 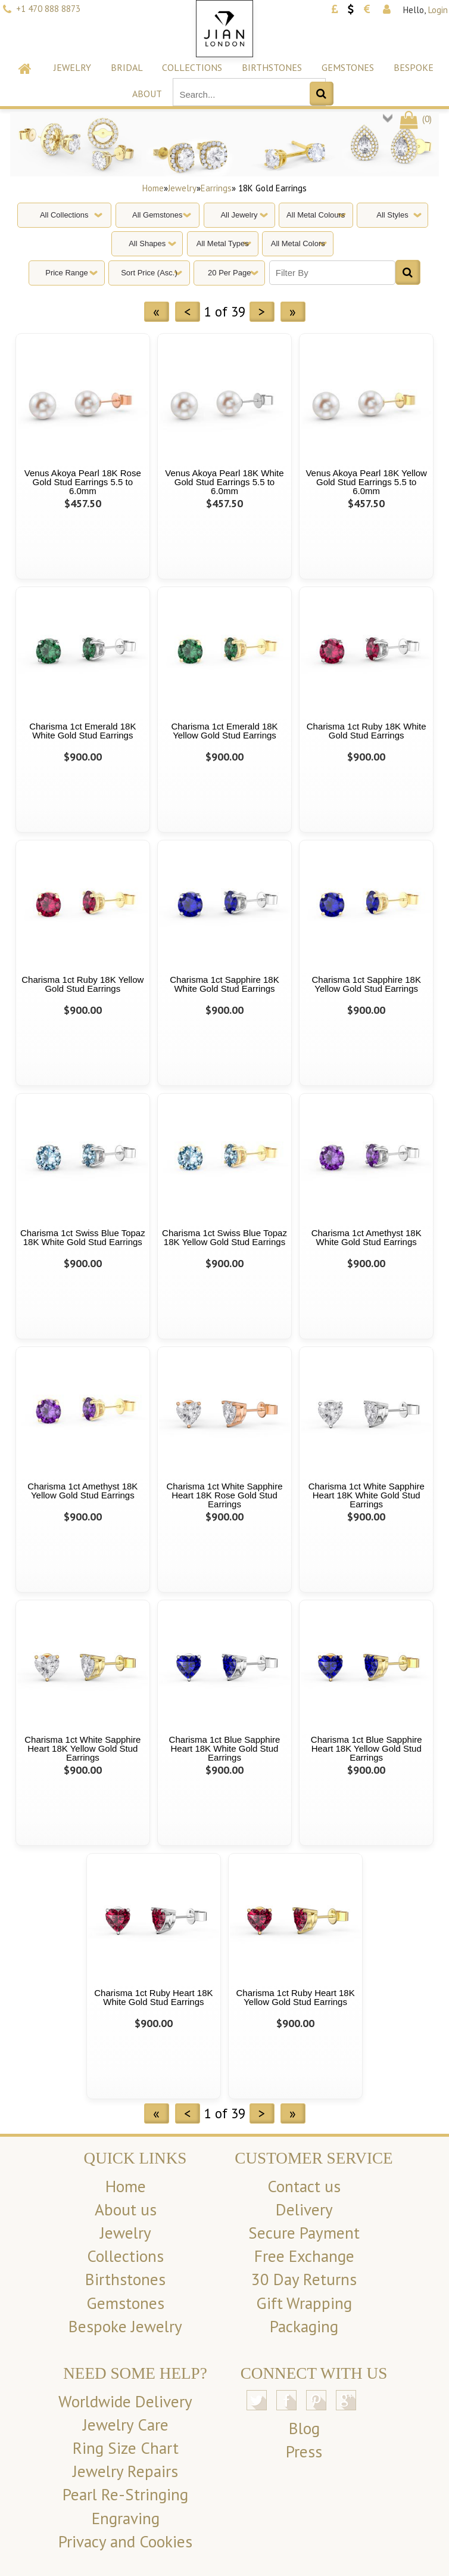 I want to click on Gift Wrapping, so click(x=304, y=2303).